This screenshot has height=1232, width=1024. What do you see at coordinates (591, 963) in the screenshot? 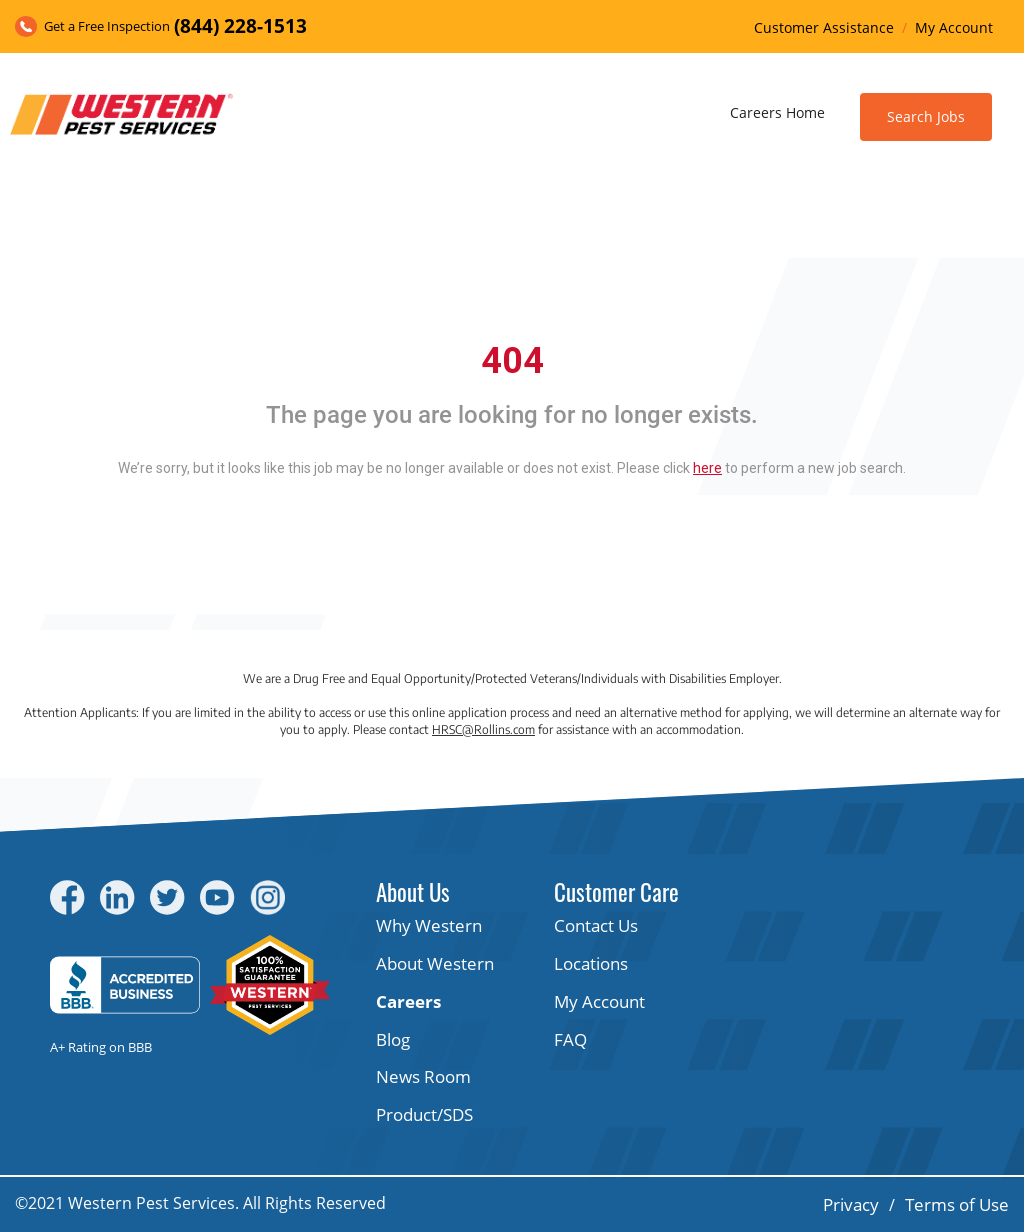
I see `Locations` at bounding box center [591, 963].